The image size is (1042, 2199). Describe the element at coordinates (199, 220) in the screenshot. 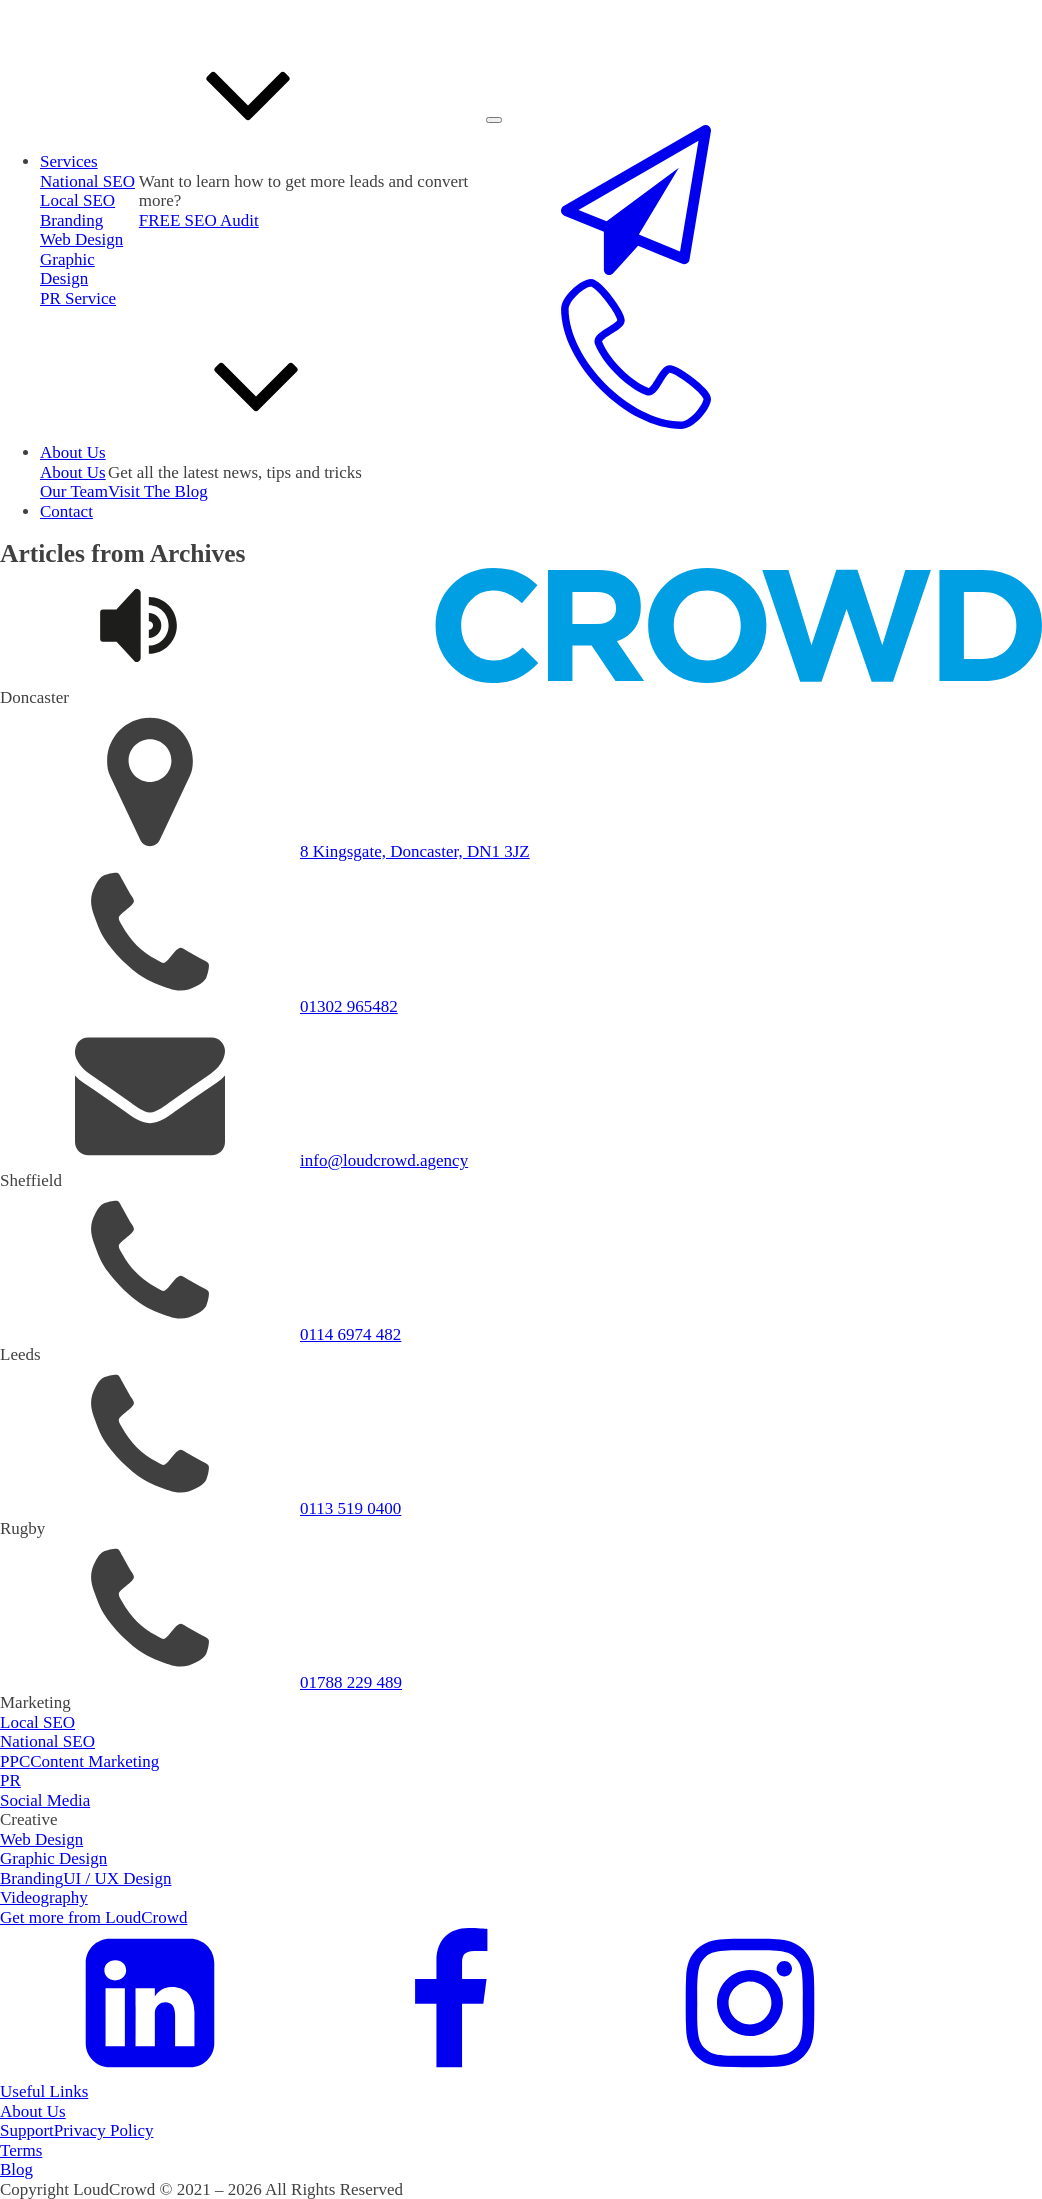

I see `FREE SEO Audit` at that location.